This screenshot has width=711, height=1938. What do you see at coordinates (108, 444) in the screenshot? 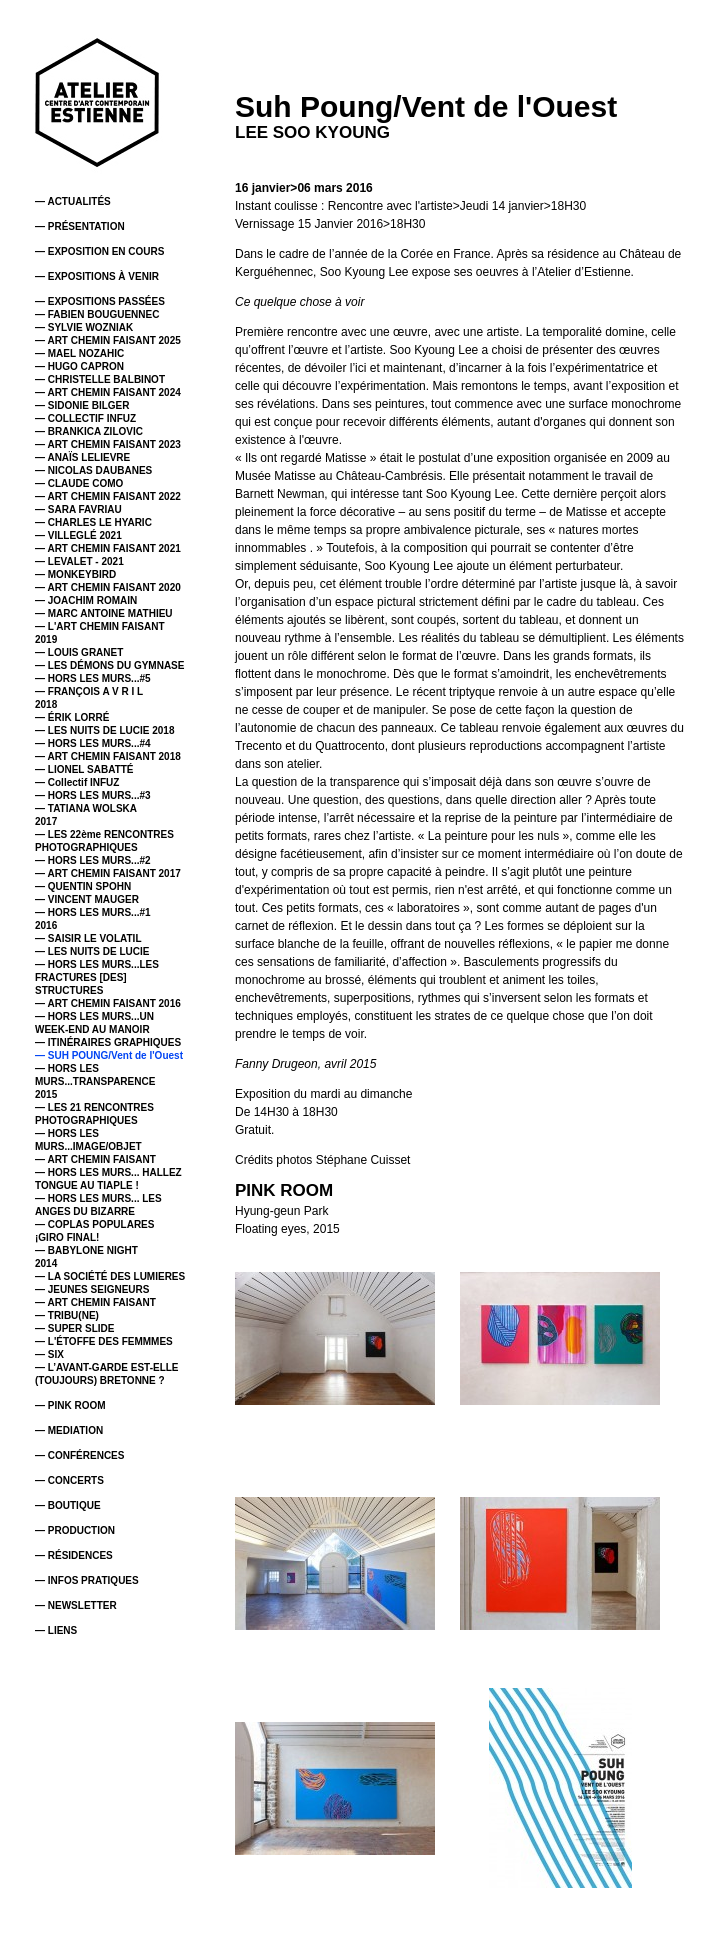
I see `— ART CHEMIN FAISANT 2023` at bounding box center [108, 444].